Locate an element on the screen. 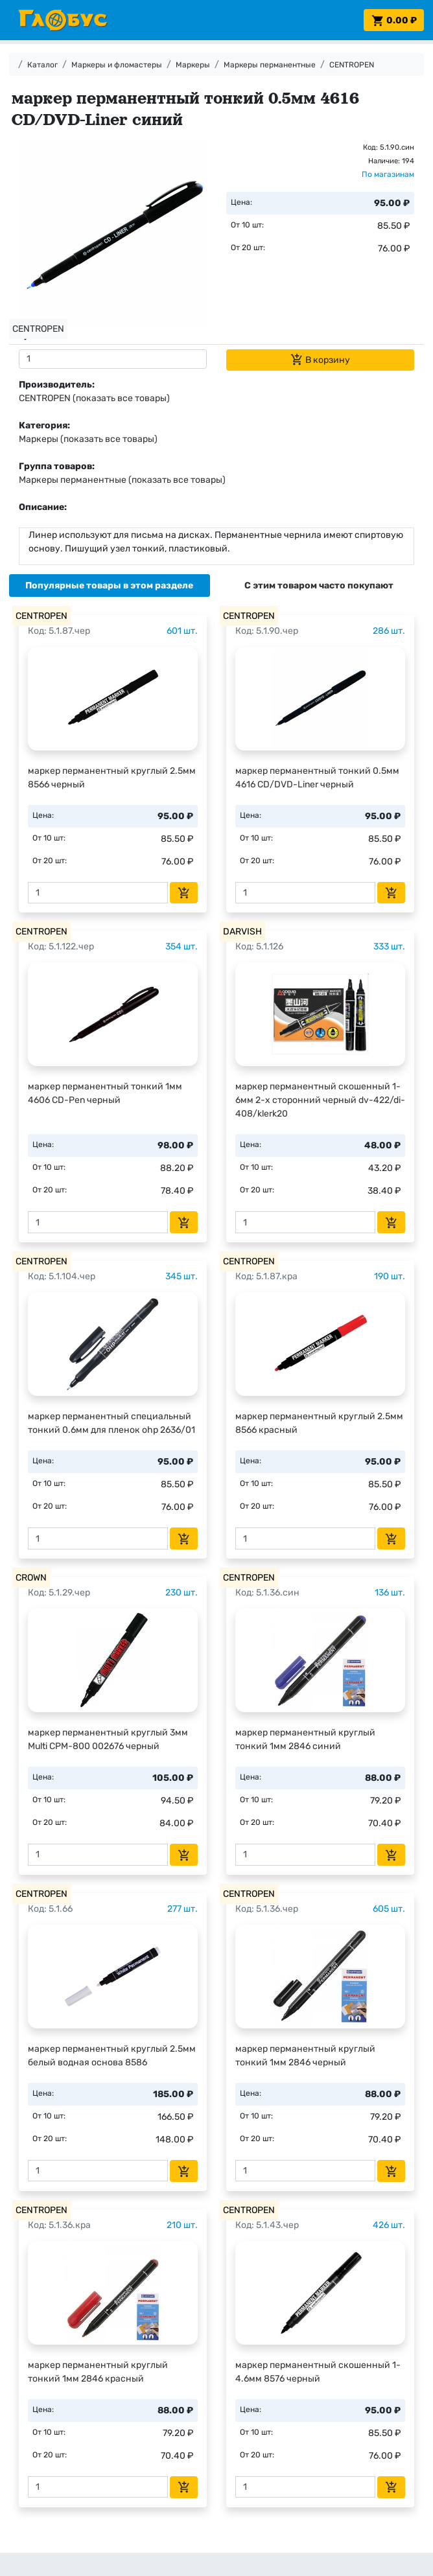  DARVISH is located at coordinates (242, 931).